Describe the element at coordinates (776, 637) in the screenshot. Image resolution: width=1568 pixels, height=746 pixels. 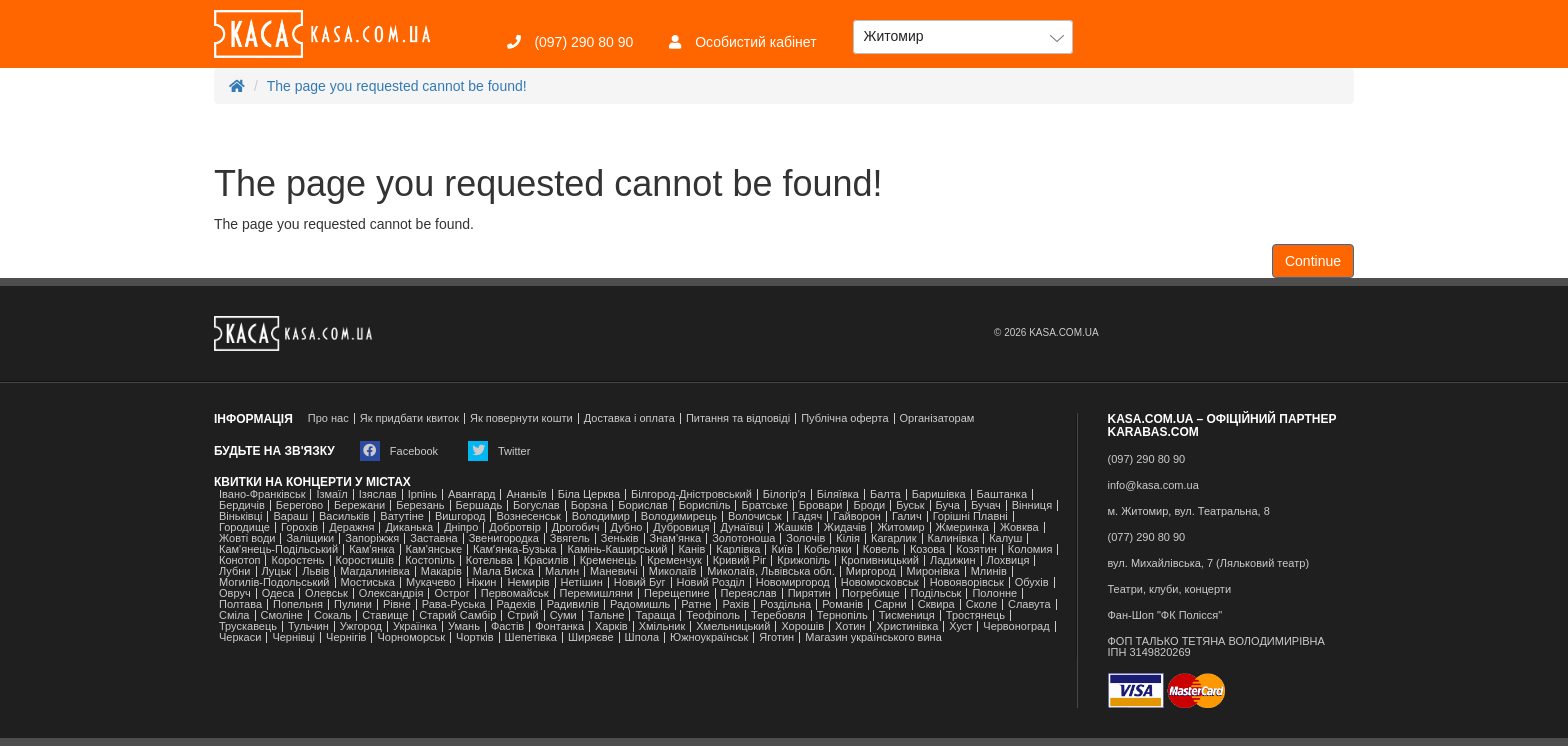
I see `Яготин` at that location.